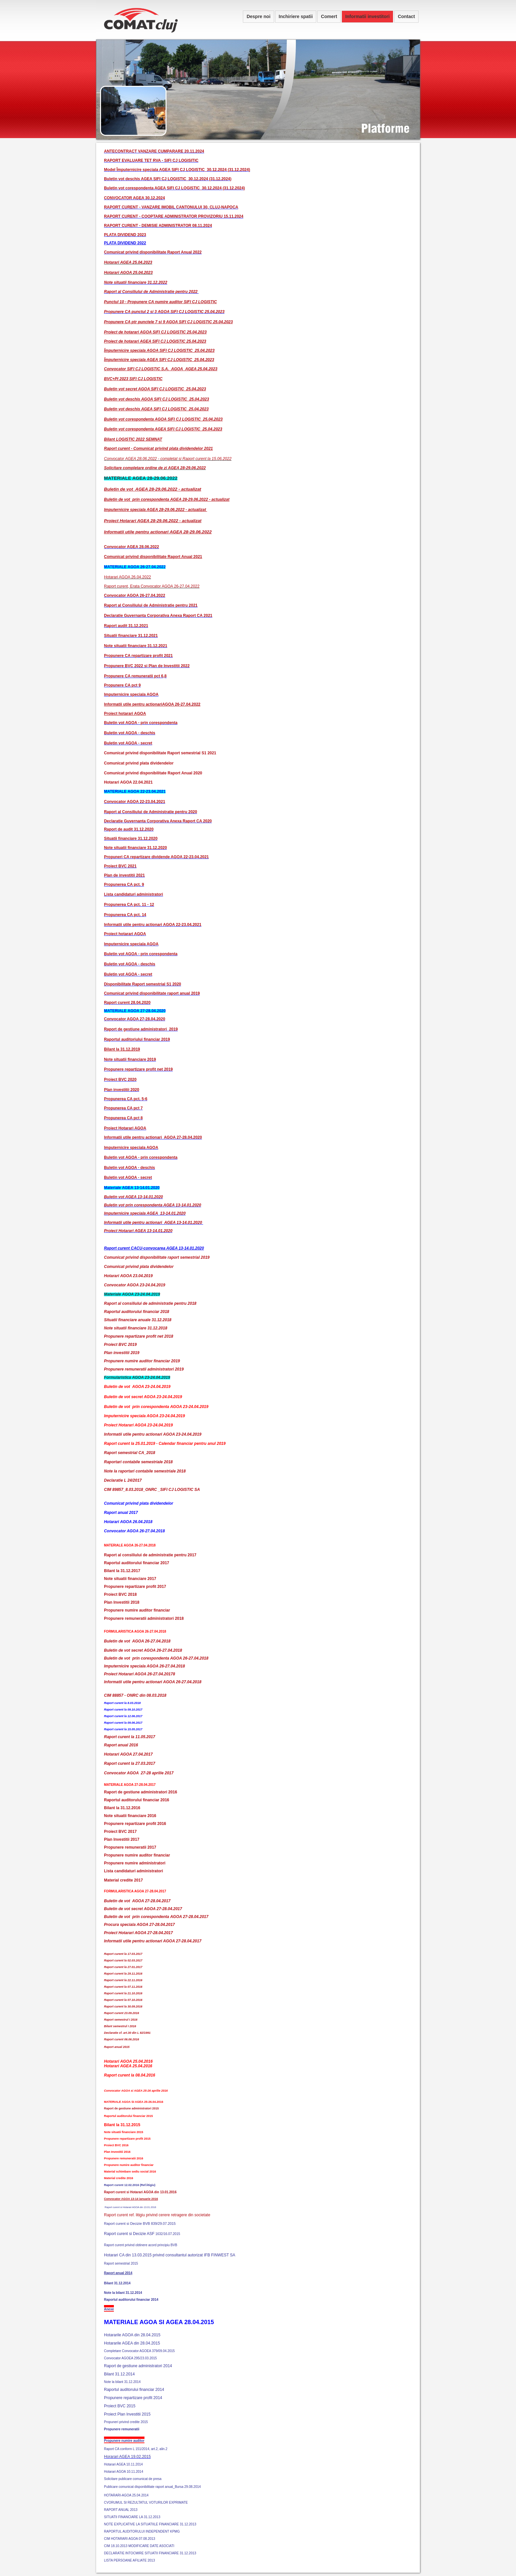 The width and height of the screenshot is (516, 2576). Describe the element at coordinates (124, 884) in the screenshot. I see `Propunerea CA pct. 9` at that location.